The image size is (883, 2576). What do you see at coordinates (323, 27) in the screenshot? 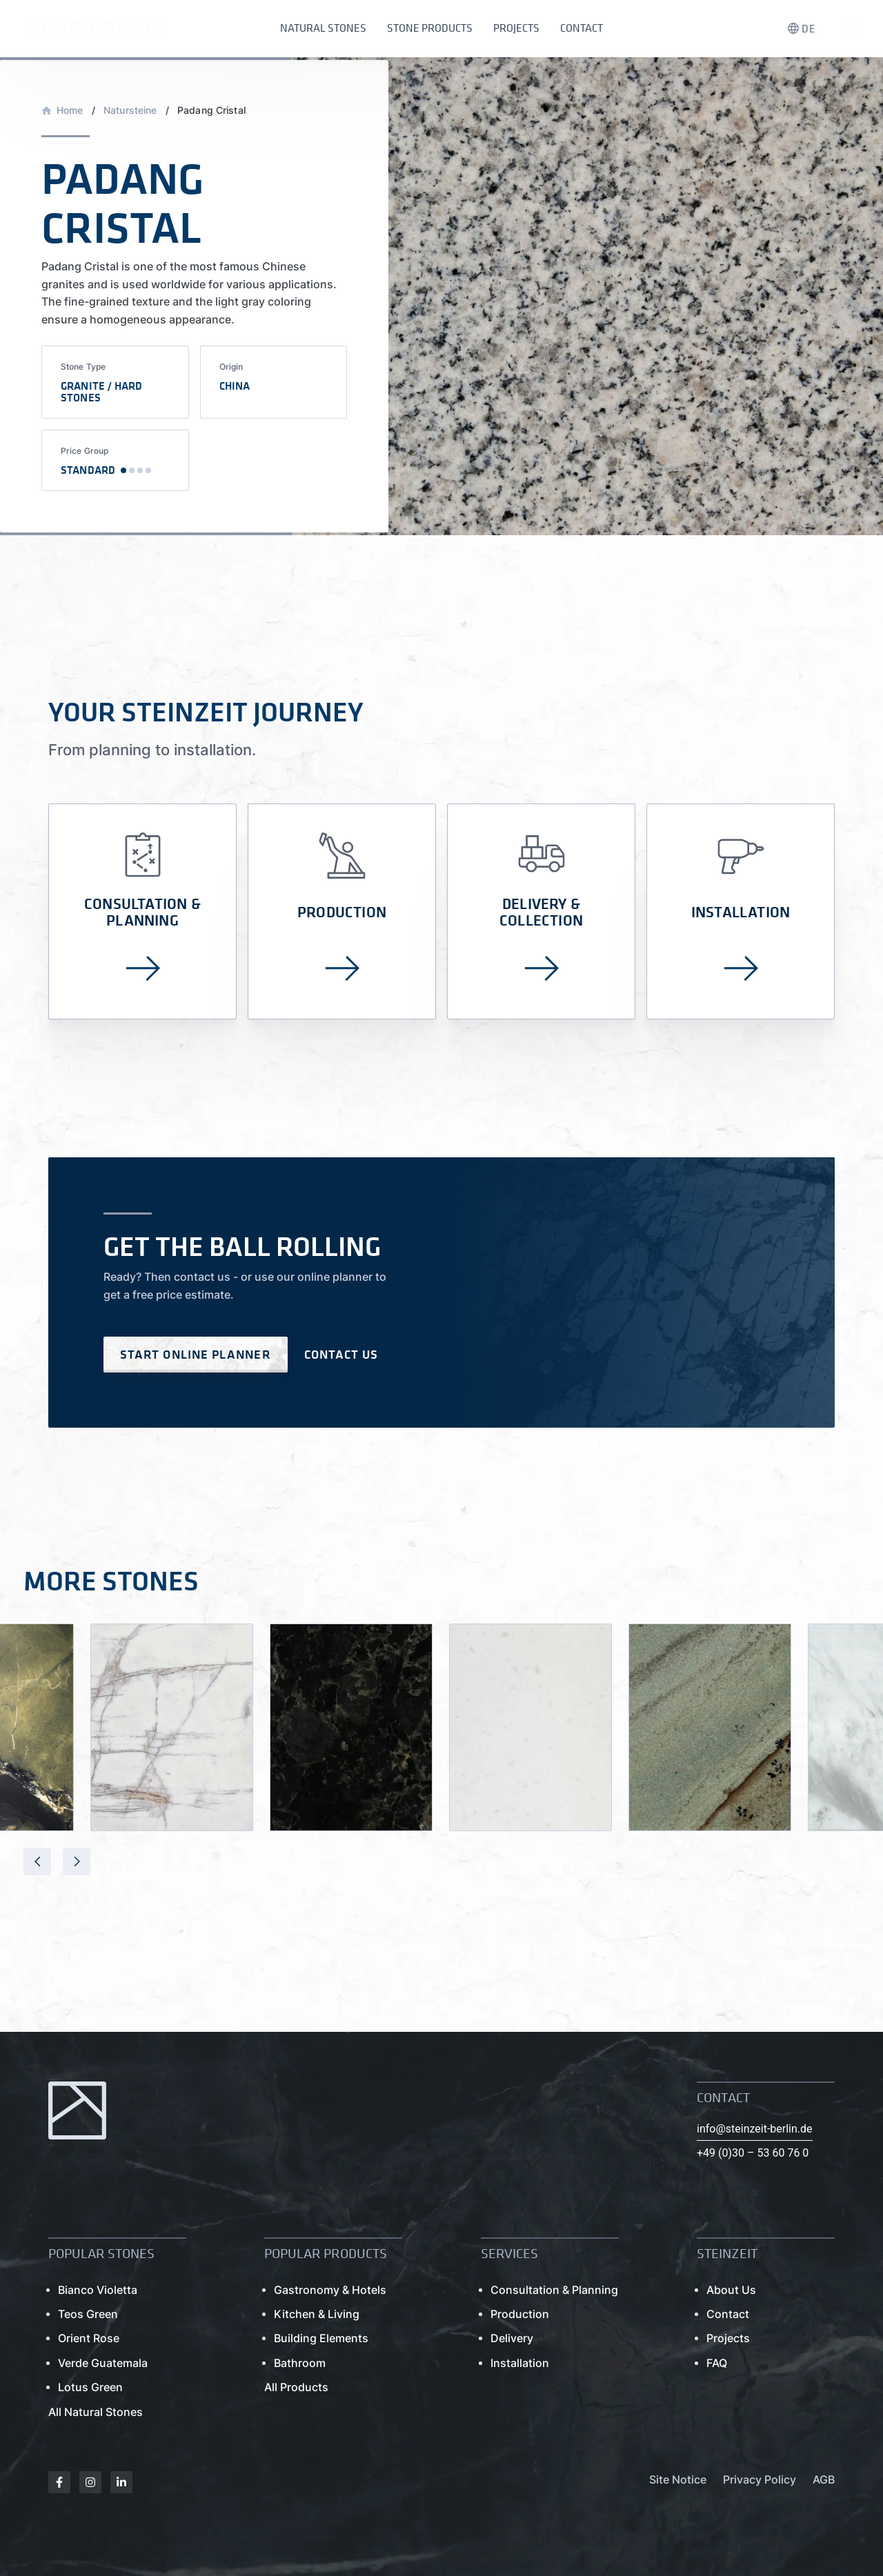
I see `Natural Stones` at bounding box center [323, 27].